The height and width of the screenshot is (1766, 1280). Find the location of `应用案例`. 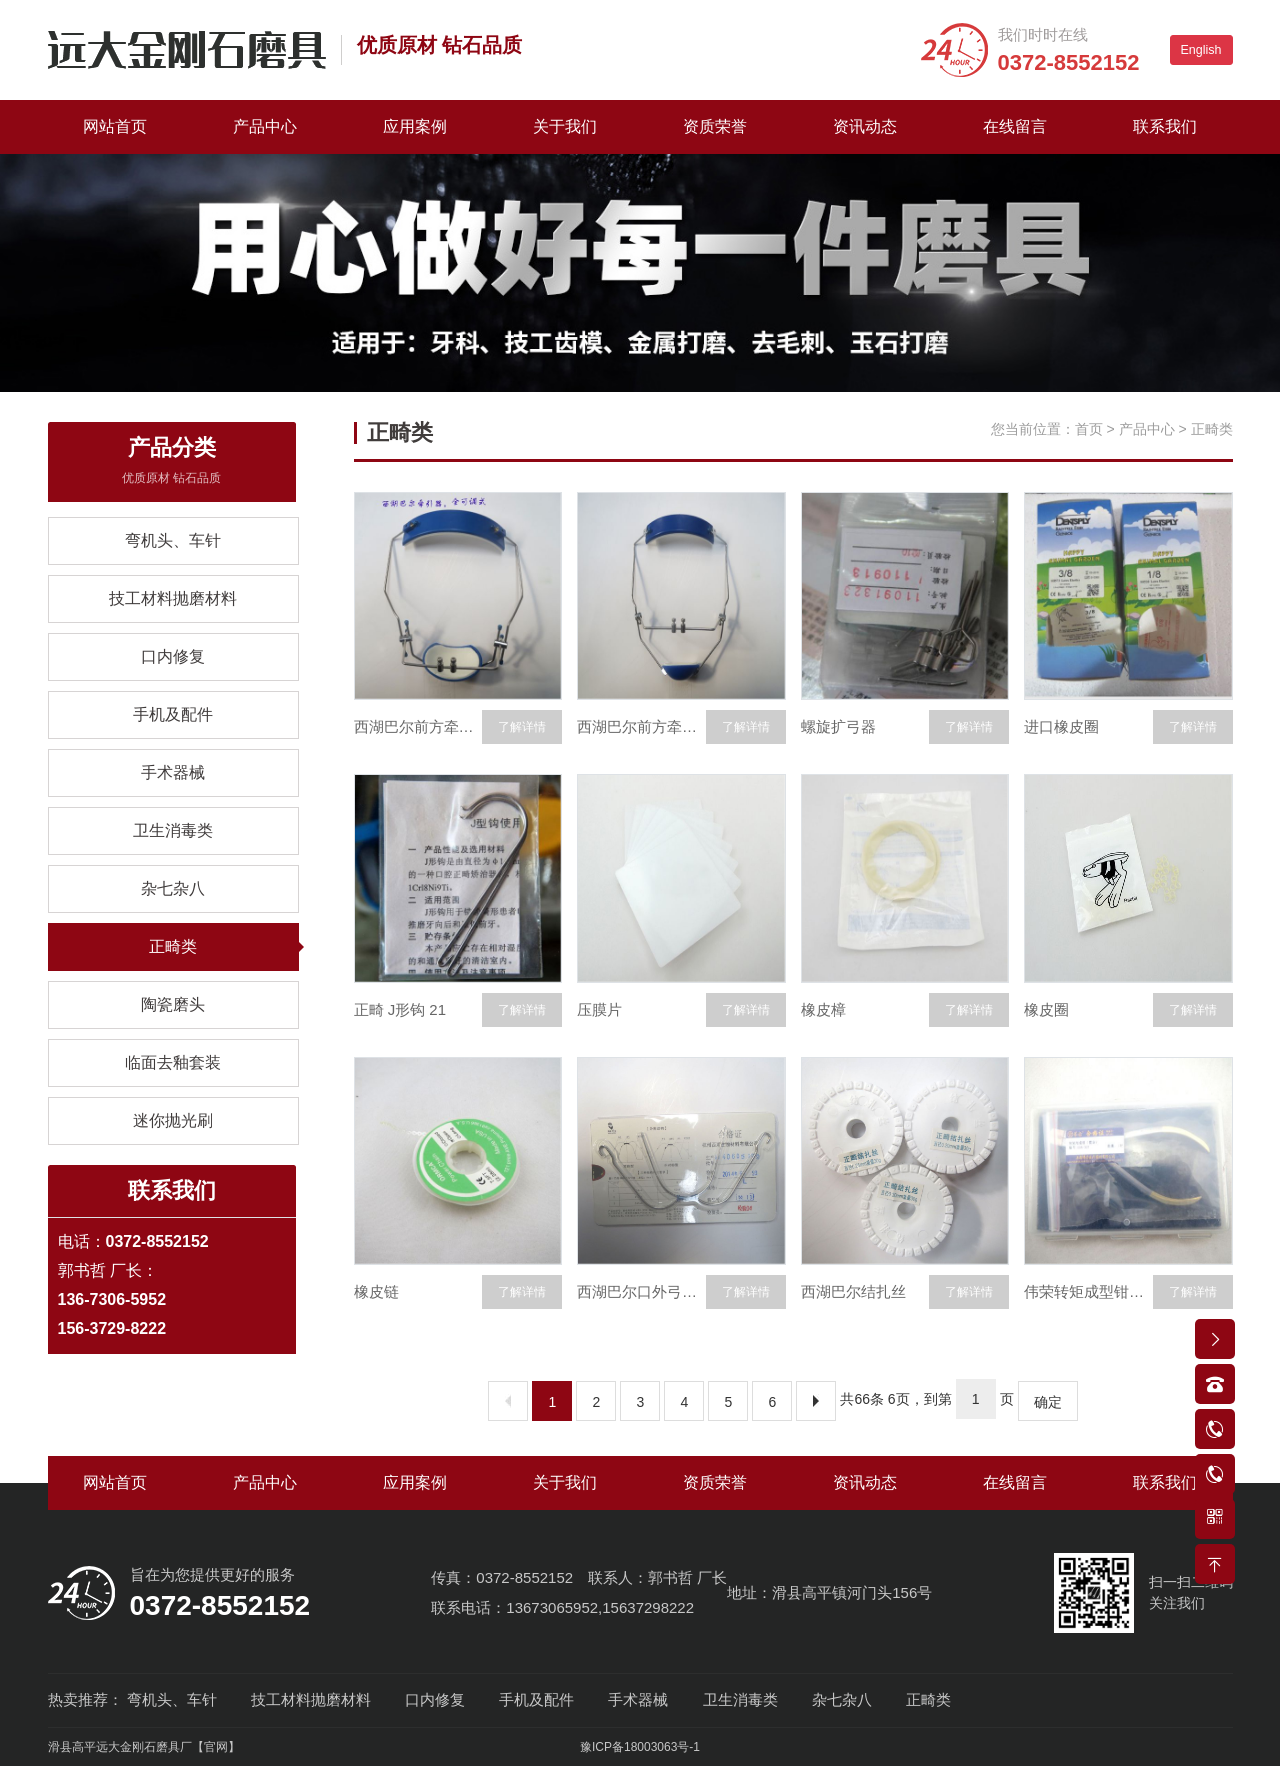

应用案例 is located at coordinates (415, 126).